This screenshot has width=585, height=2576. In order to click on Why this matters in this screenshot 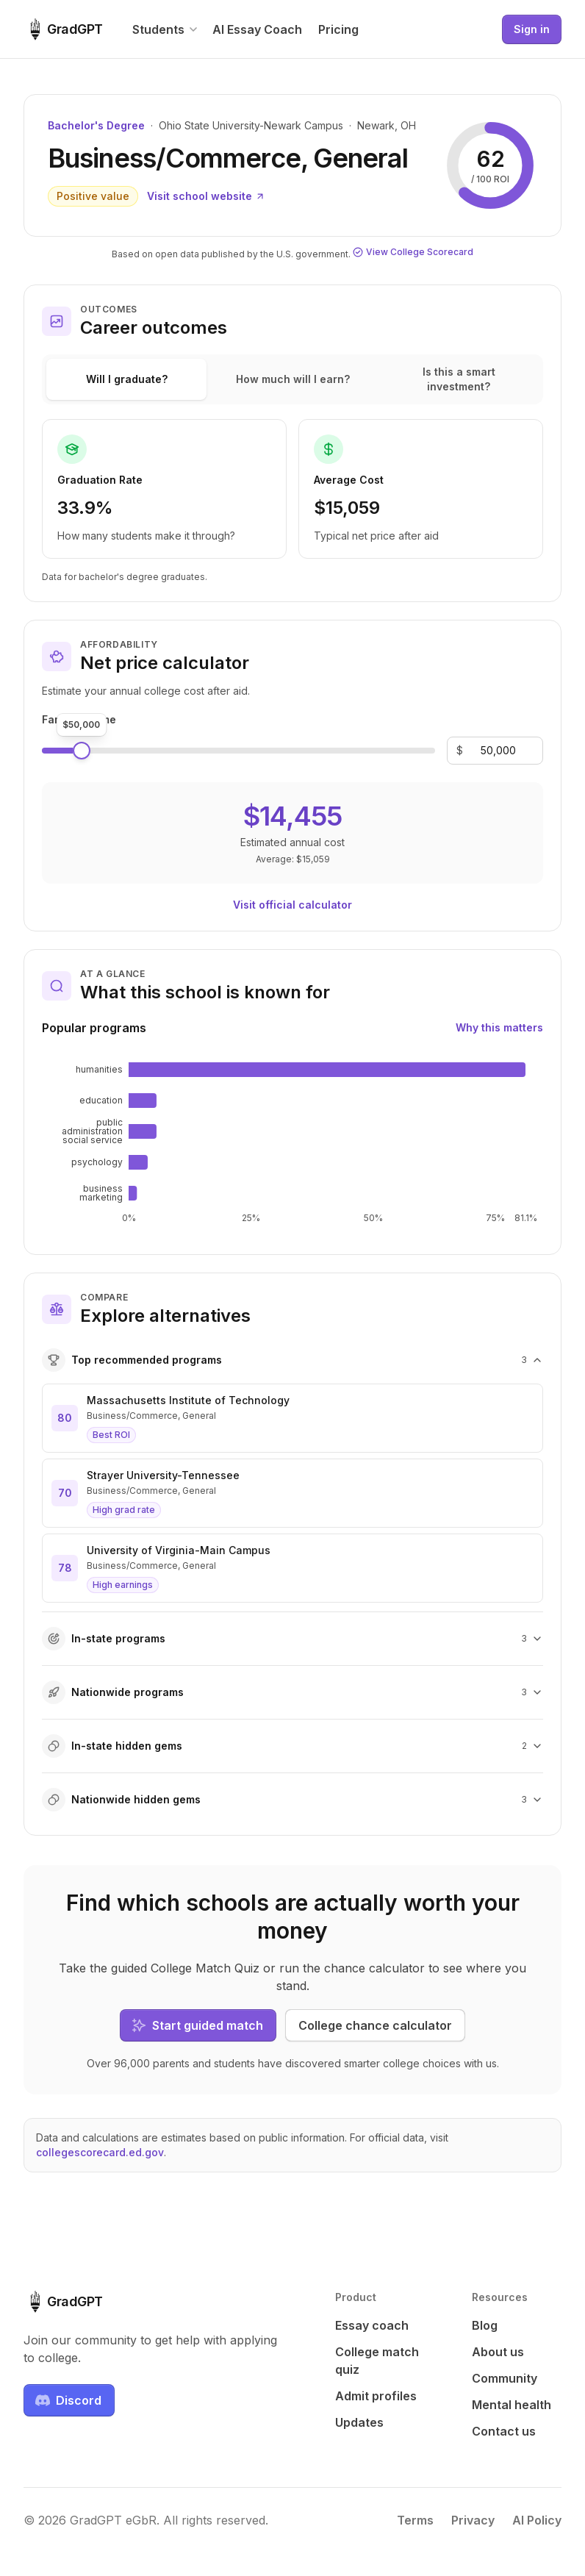, I will do `click(499, 1027)`.